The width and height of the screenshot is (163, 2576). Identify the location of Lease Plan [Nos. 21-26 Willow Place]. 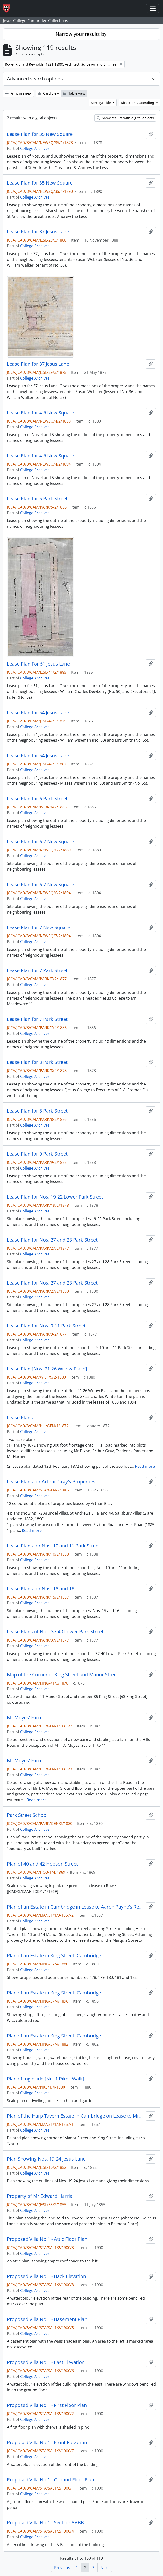
(47, 1369).